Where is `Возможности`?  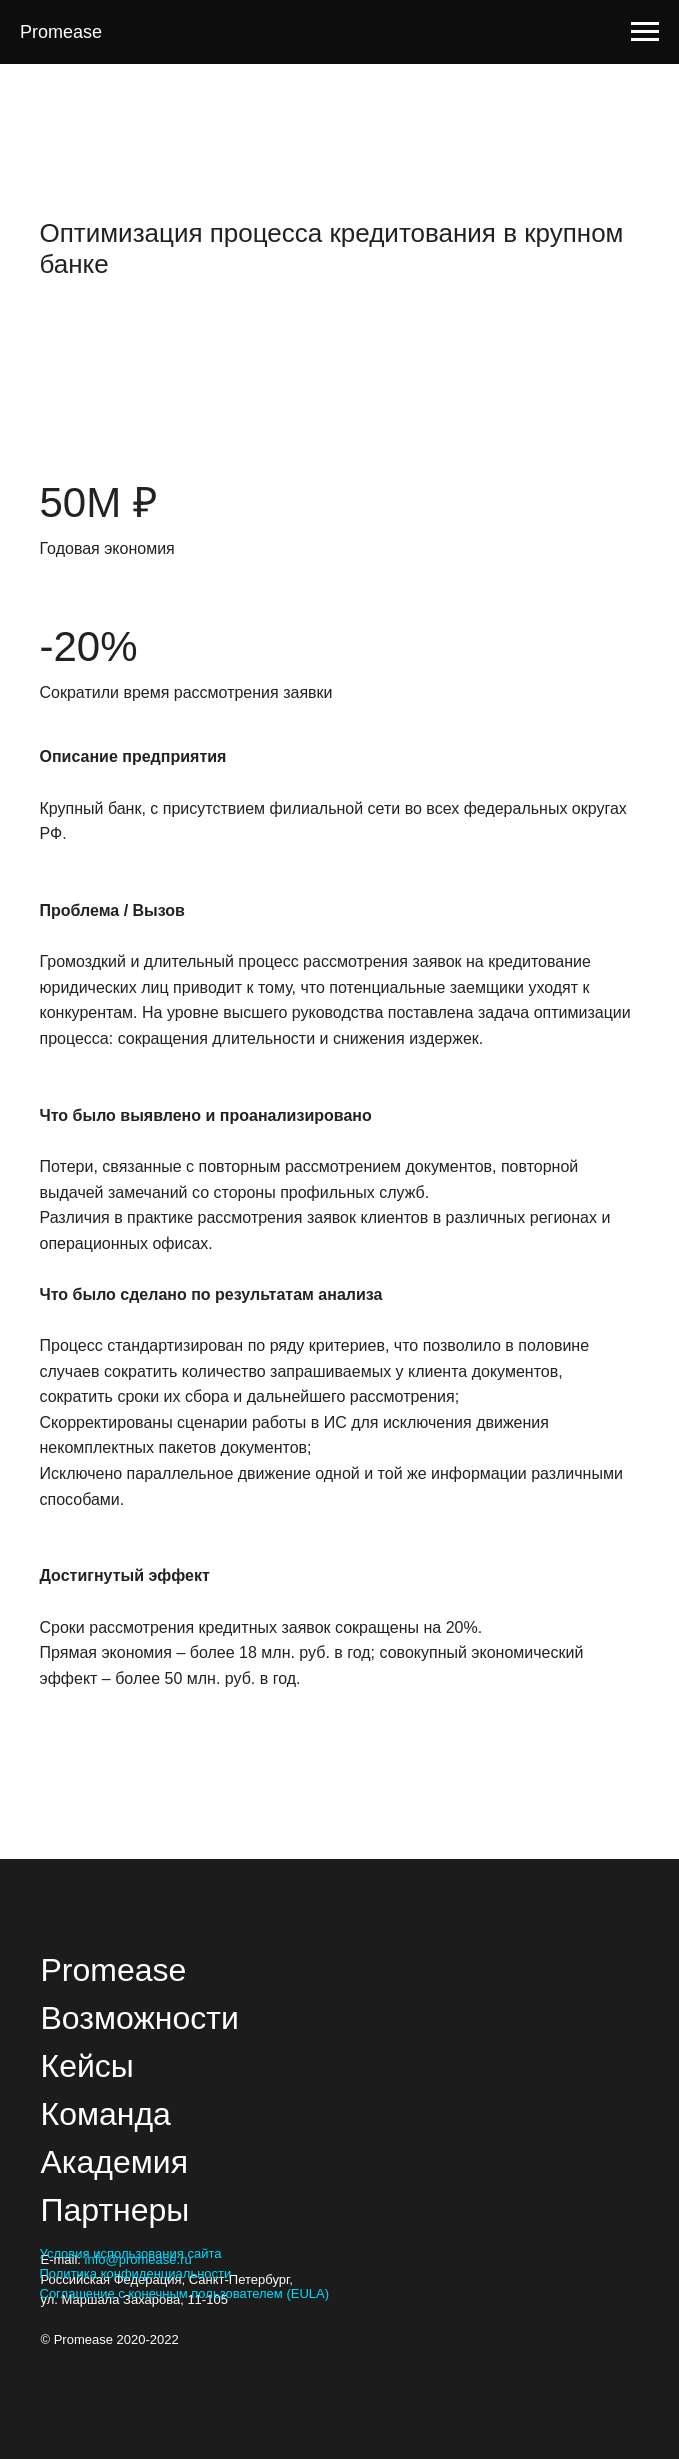
Возможности is located at coordinates (140, 2018).